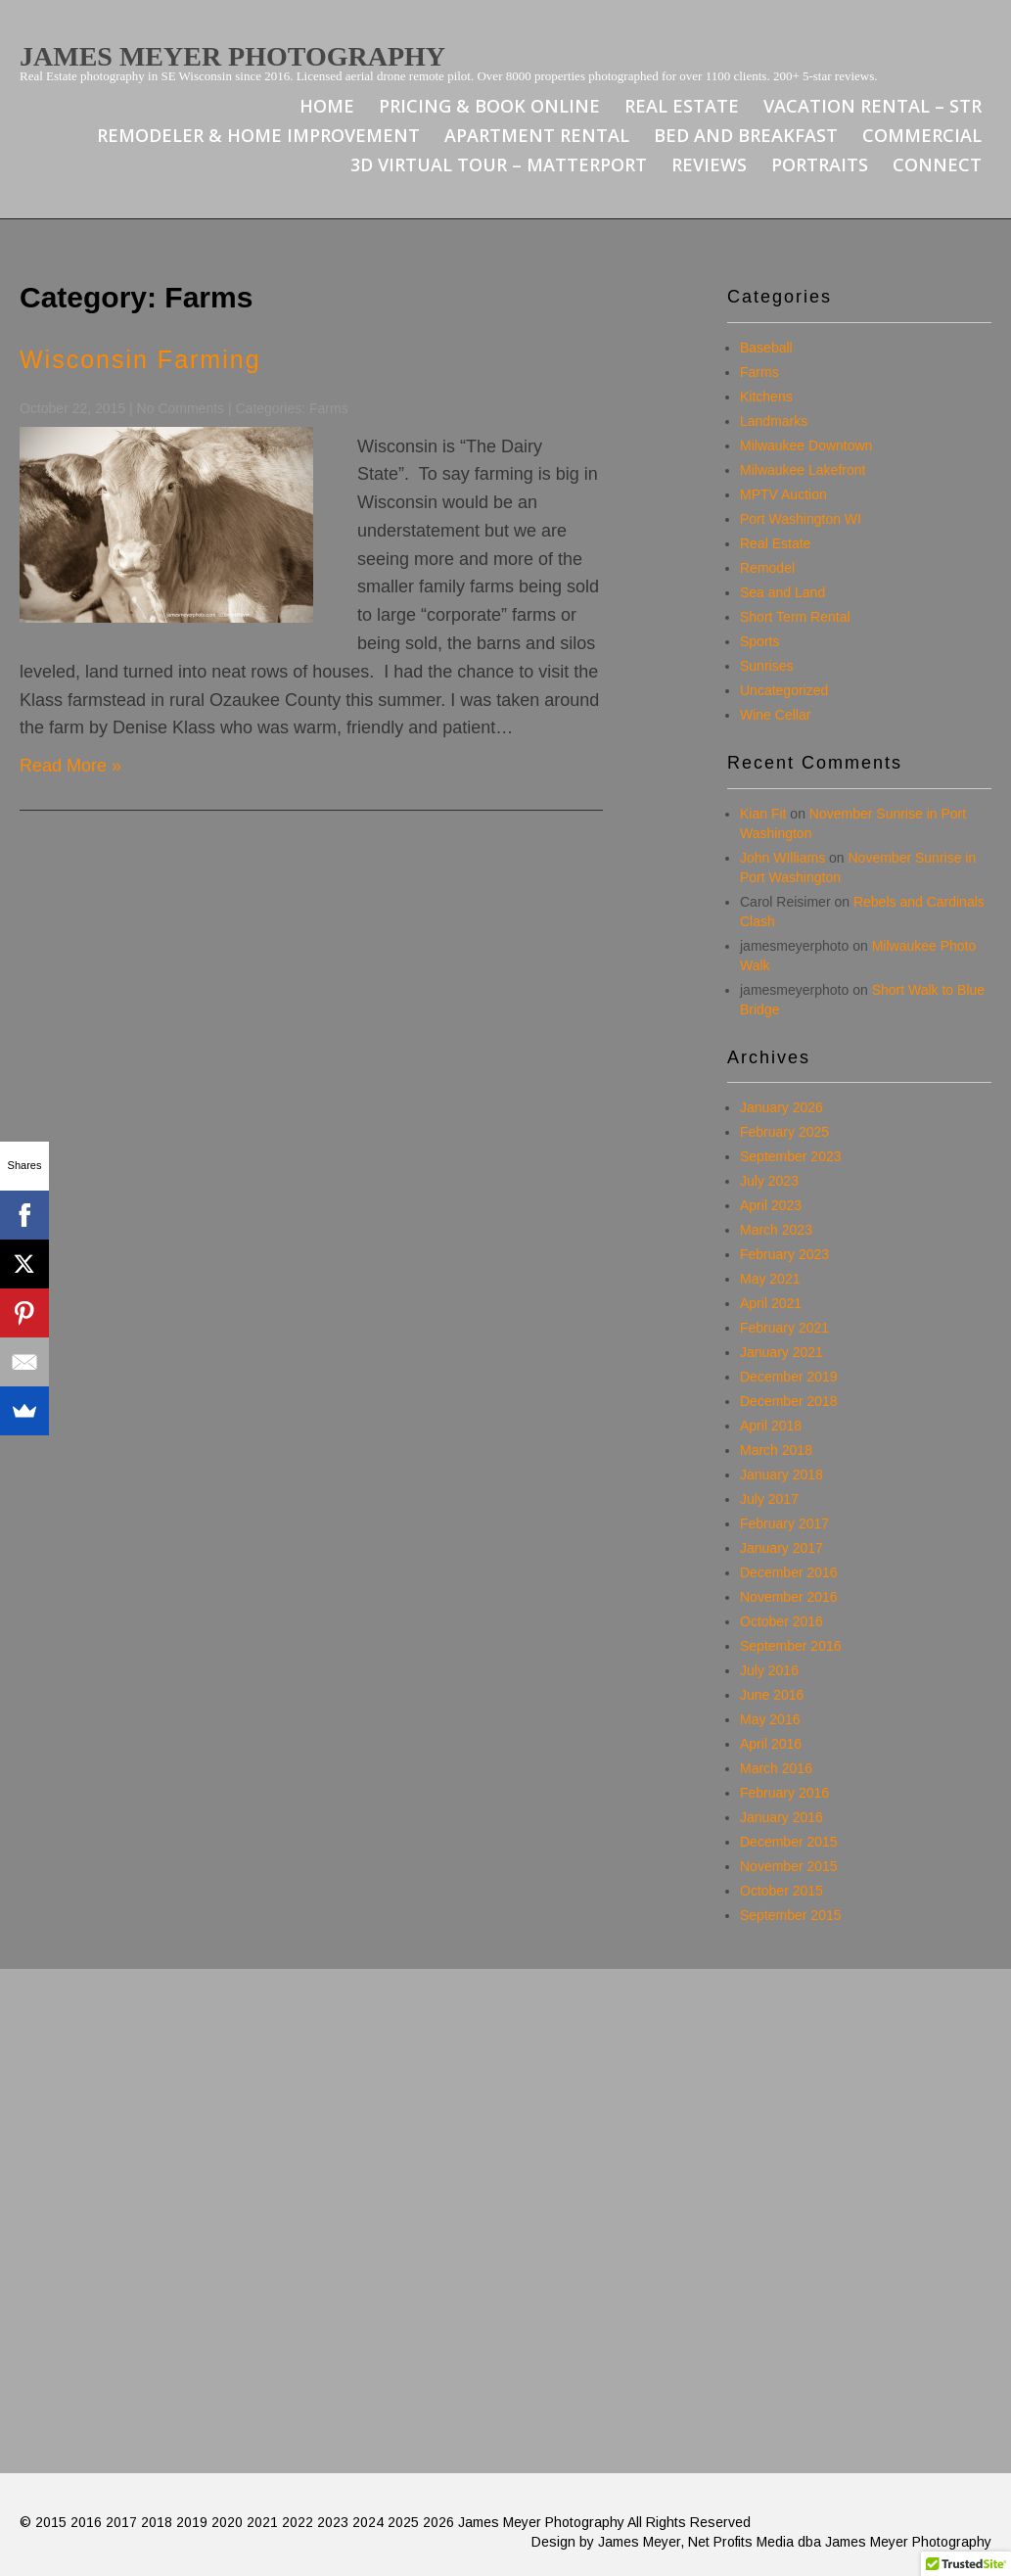 The height and width of the screenshot is (2576, 1011). I want to click on April 2018, so click(771, 1425).